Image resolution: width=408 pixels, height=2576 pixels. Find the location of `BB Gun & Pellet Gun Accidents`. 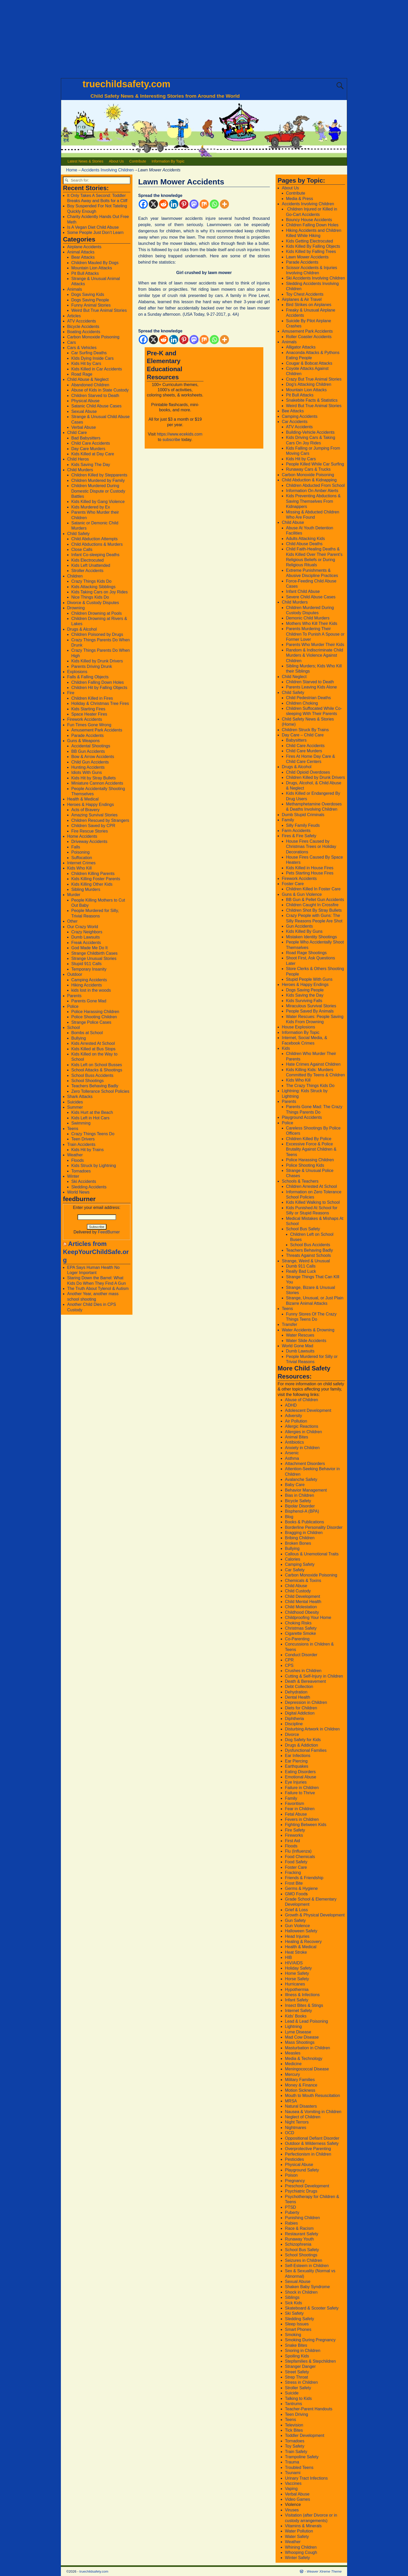

BB Gun & Pellet Gun Accidents is located at coordinates (315, 899).